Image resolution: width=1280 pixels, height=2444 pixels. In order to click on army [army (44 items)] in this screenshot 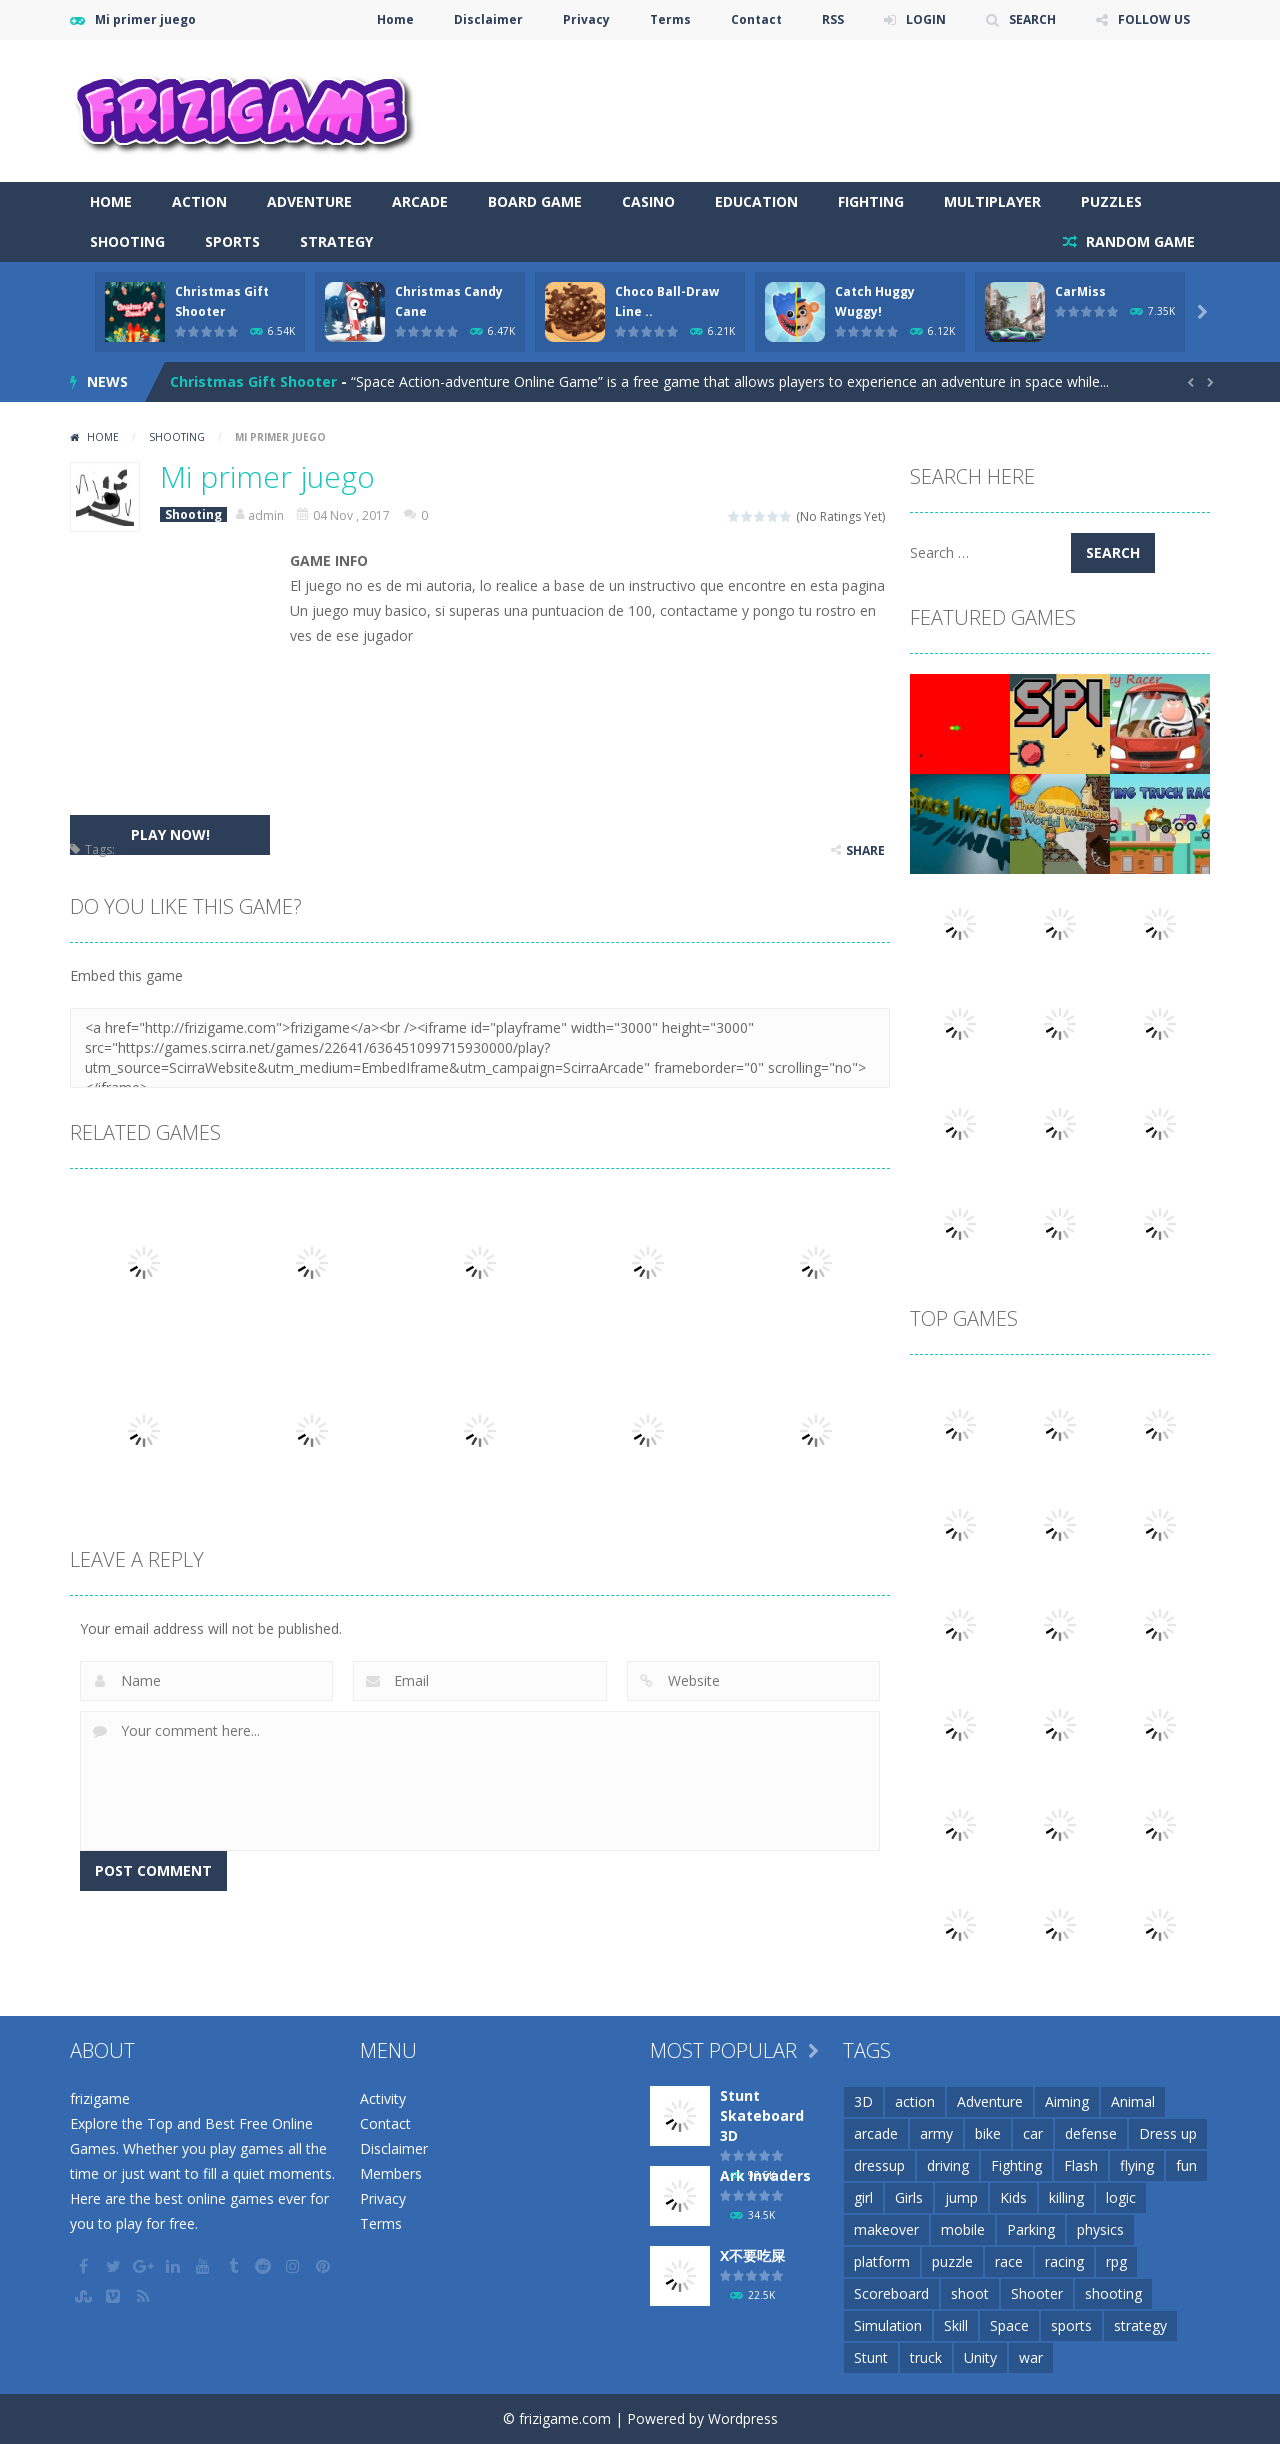, I will do `click(936, 2133)`.